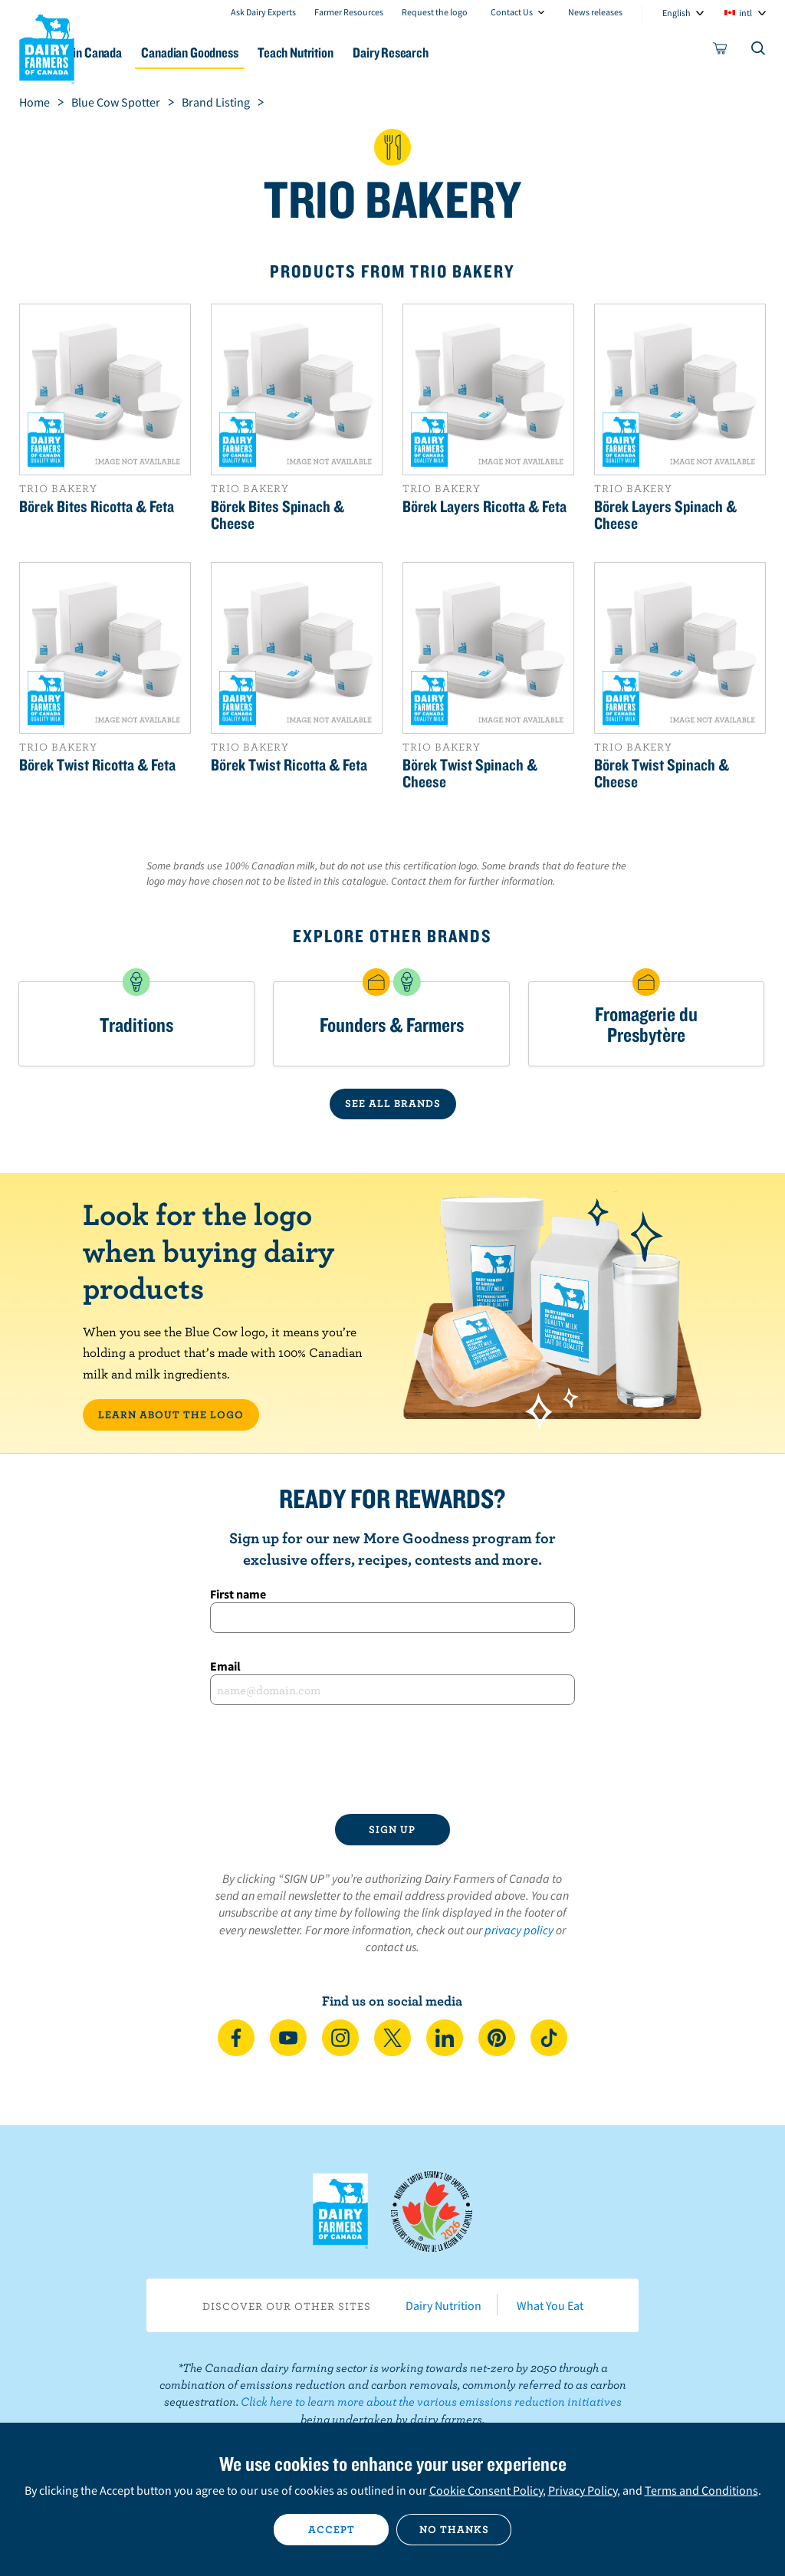  What do you see at coordinates (582, 2490) in the screenshot?
I see `Privacy Policy` at bounding box center [582, 2490].